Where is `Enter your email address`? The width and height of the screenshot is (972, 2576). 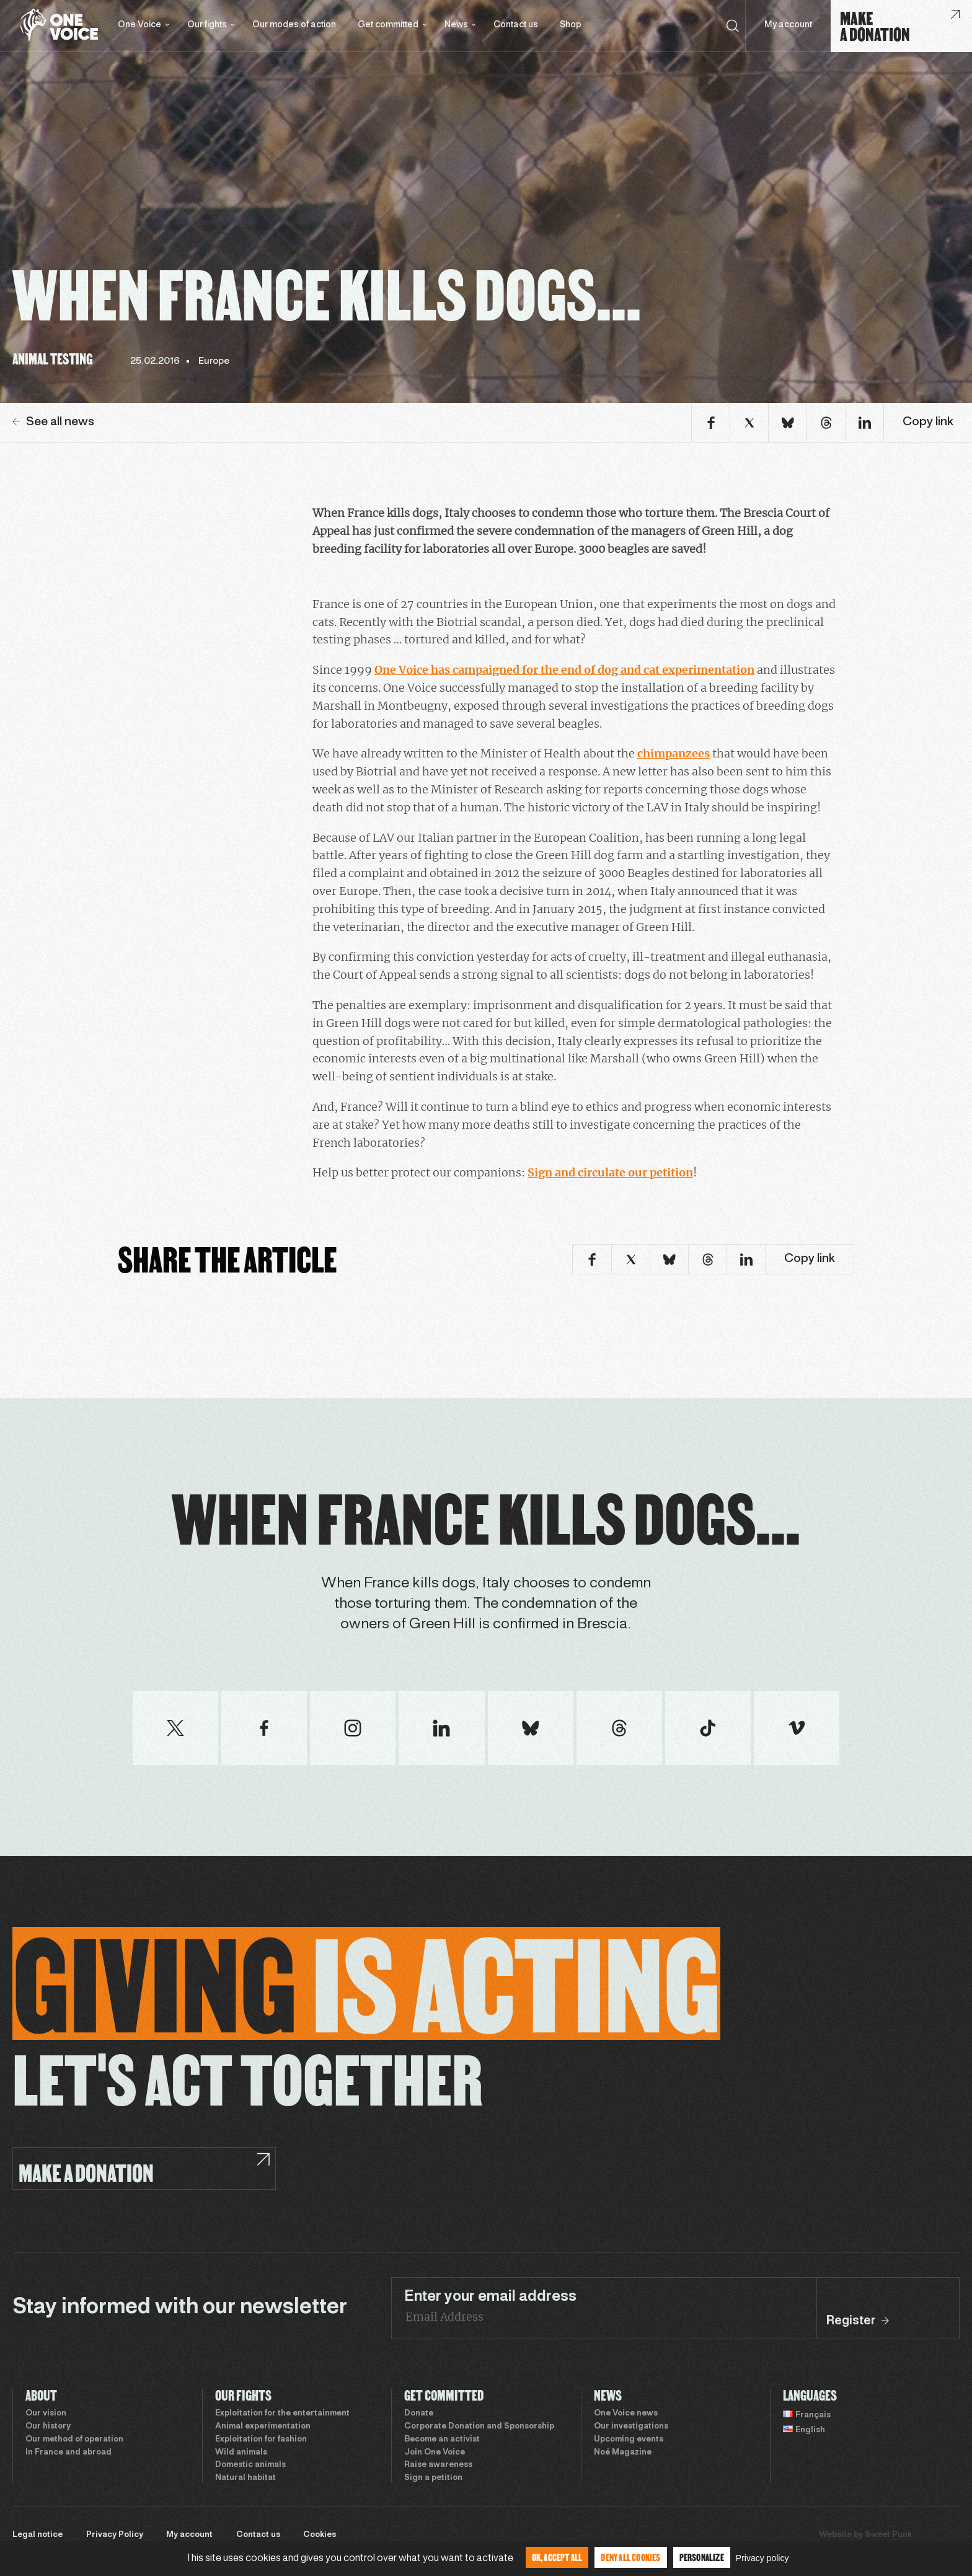 Enter your email address is located at coordinates (490, 2297).